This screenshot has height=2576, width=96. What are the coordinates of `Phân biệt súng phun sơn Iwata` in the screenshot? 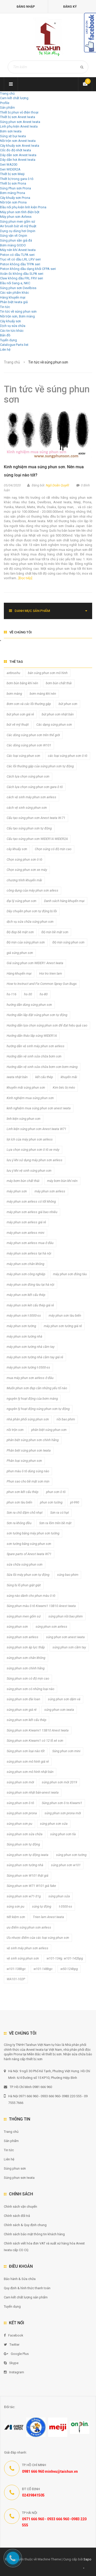 It's located at (29, 1450).